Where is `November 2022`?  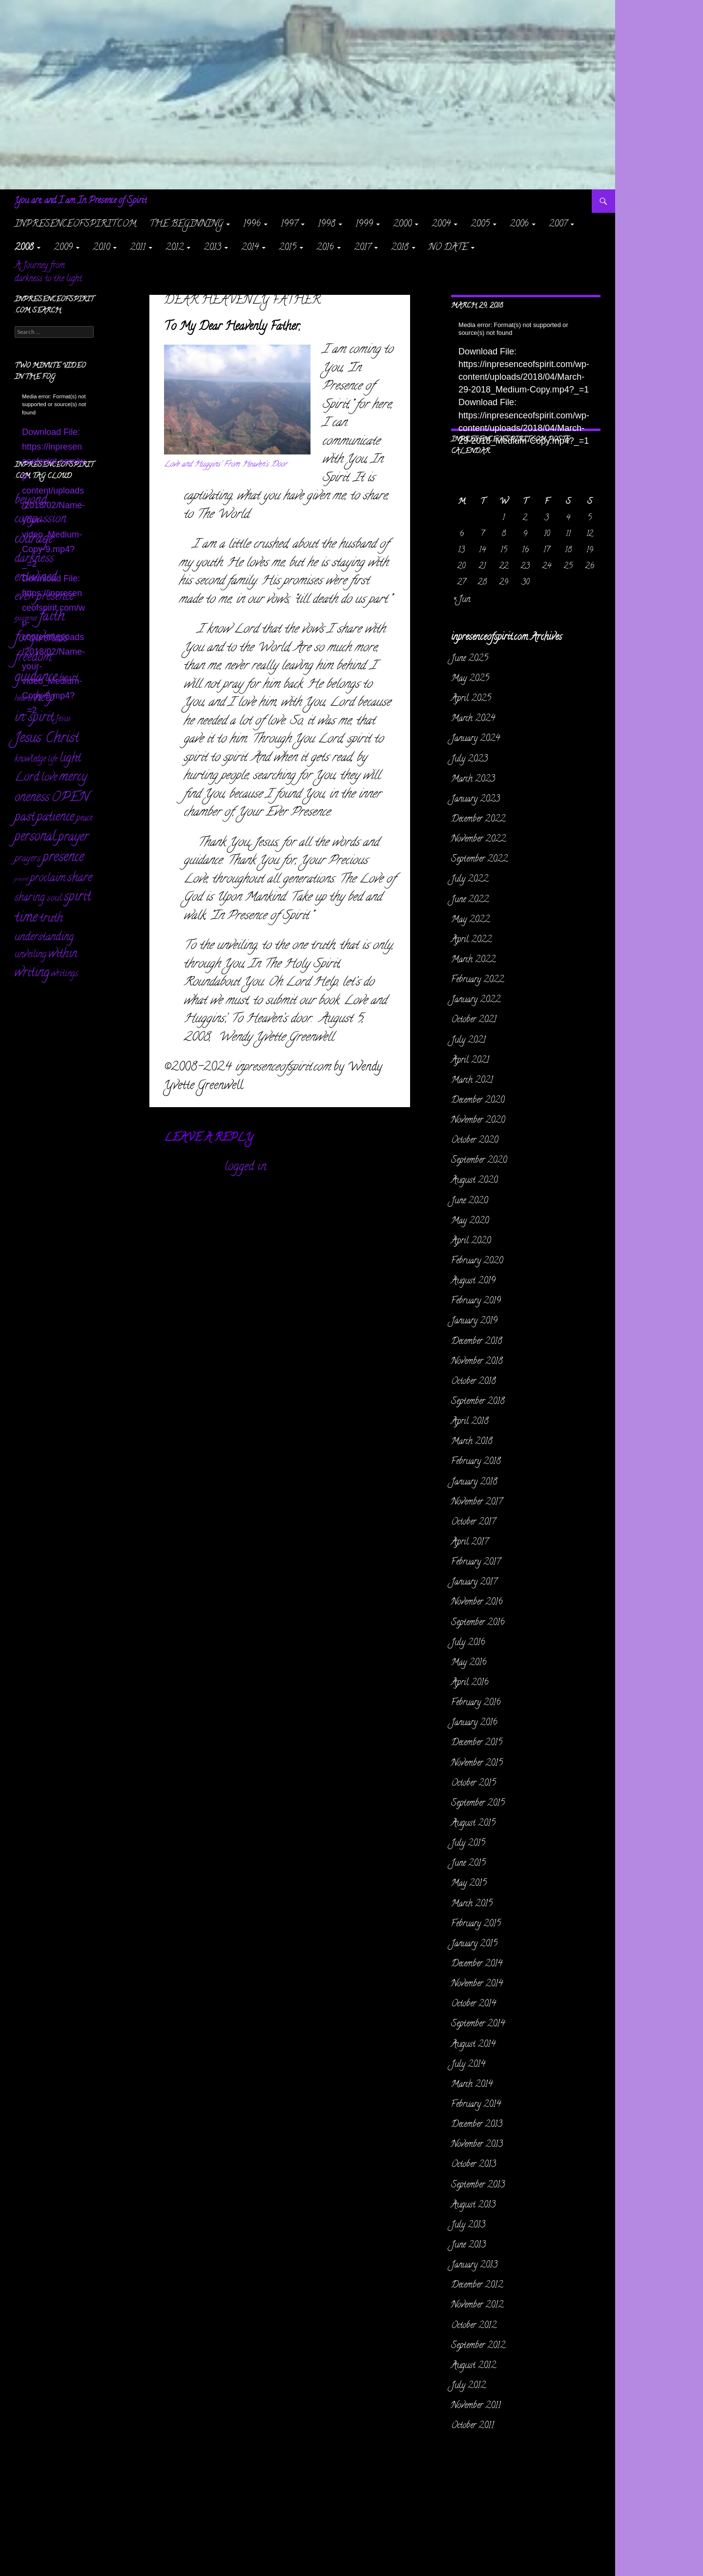
November 2022 is located at coordinates (478, 839).